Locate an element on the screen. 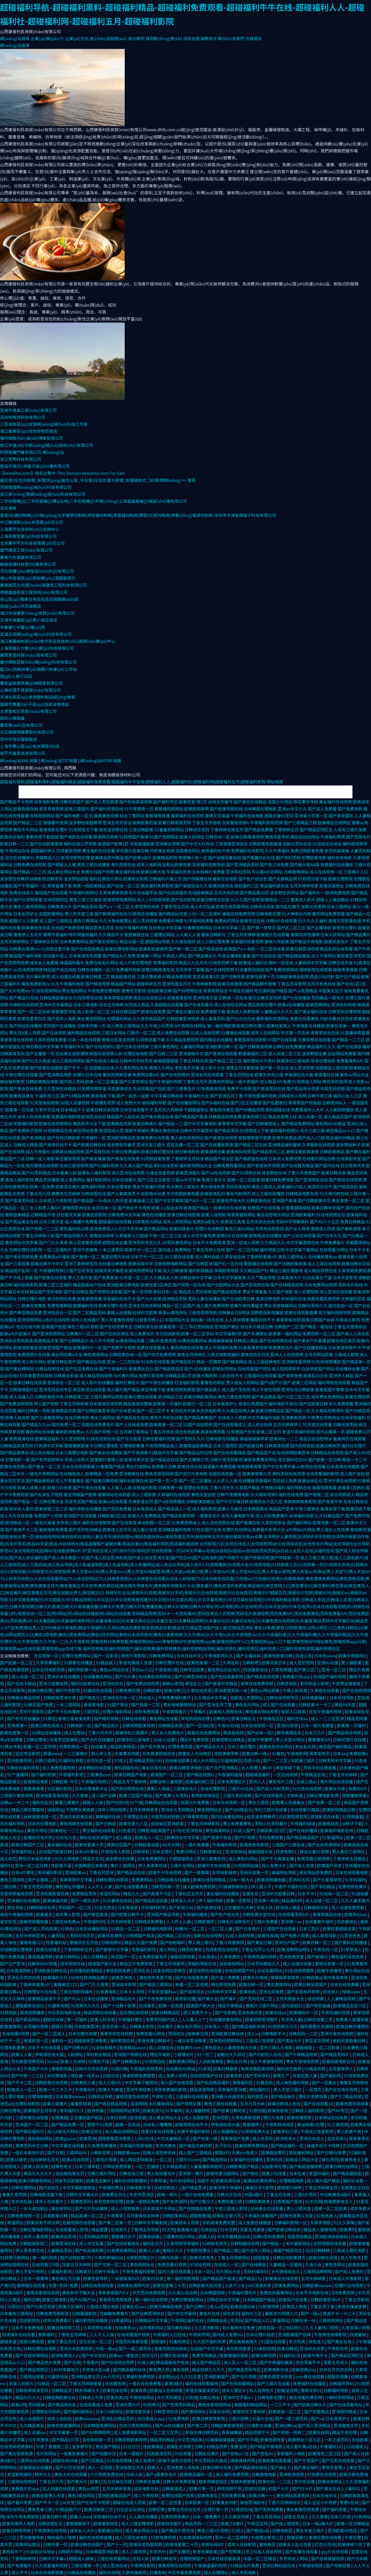 The height and width of the screenshot is (2576, 371). 欧美成人视频在线 is located at coordinates (226, 1711).